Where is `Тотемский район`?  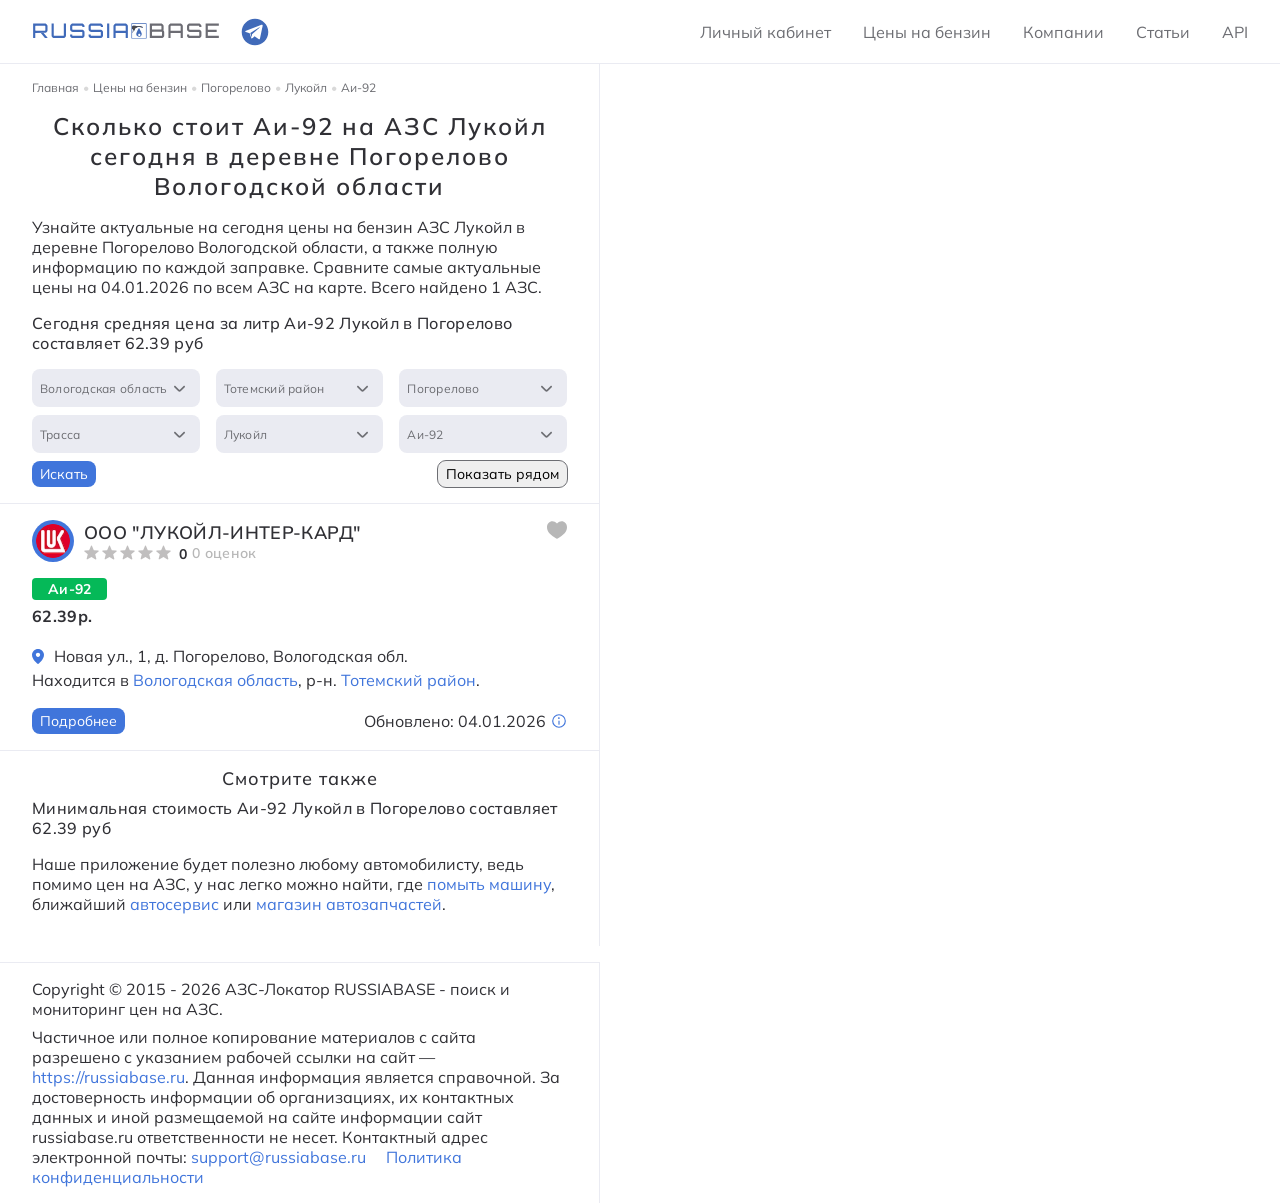
Тотемский район is located at coordinates (408, 680).